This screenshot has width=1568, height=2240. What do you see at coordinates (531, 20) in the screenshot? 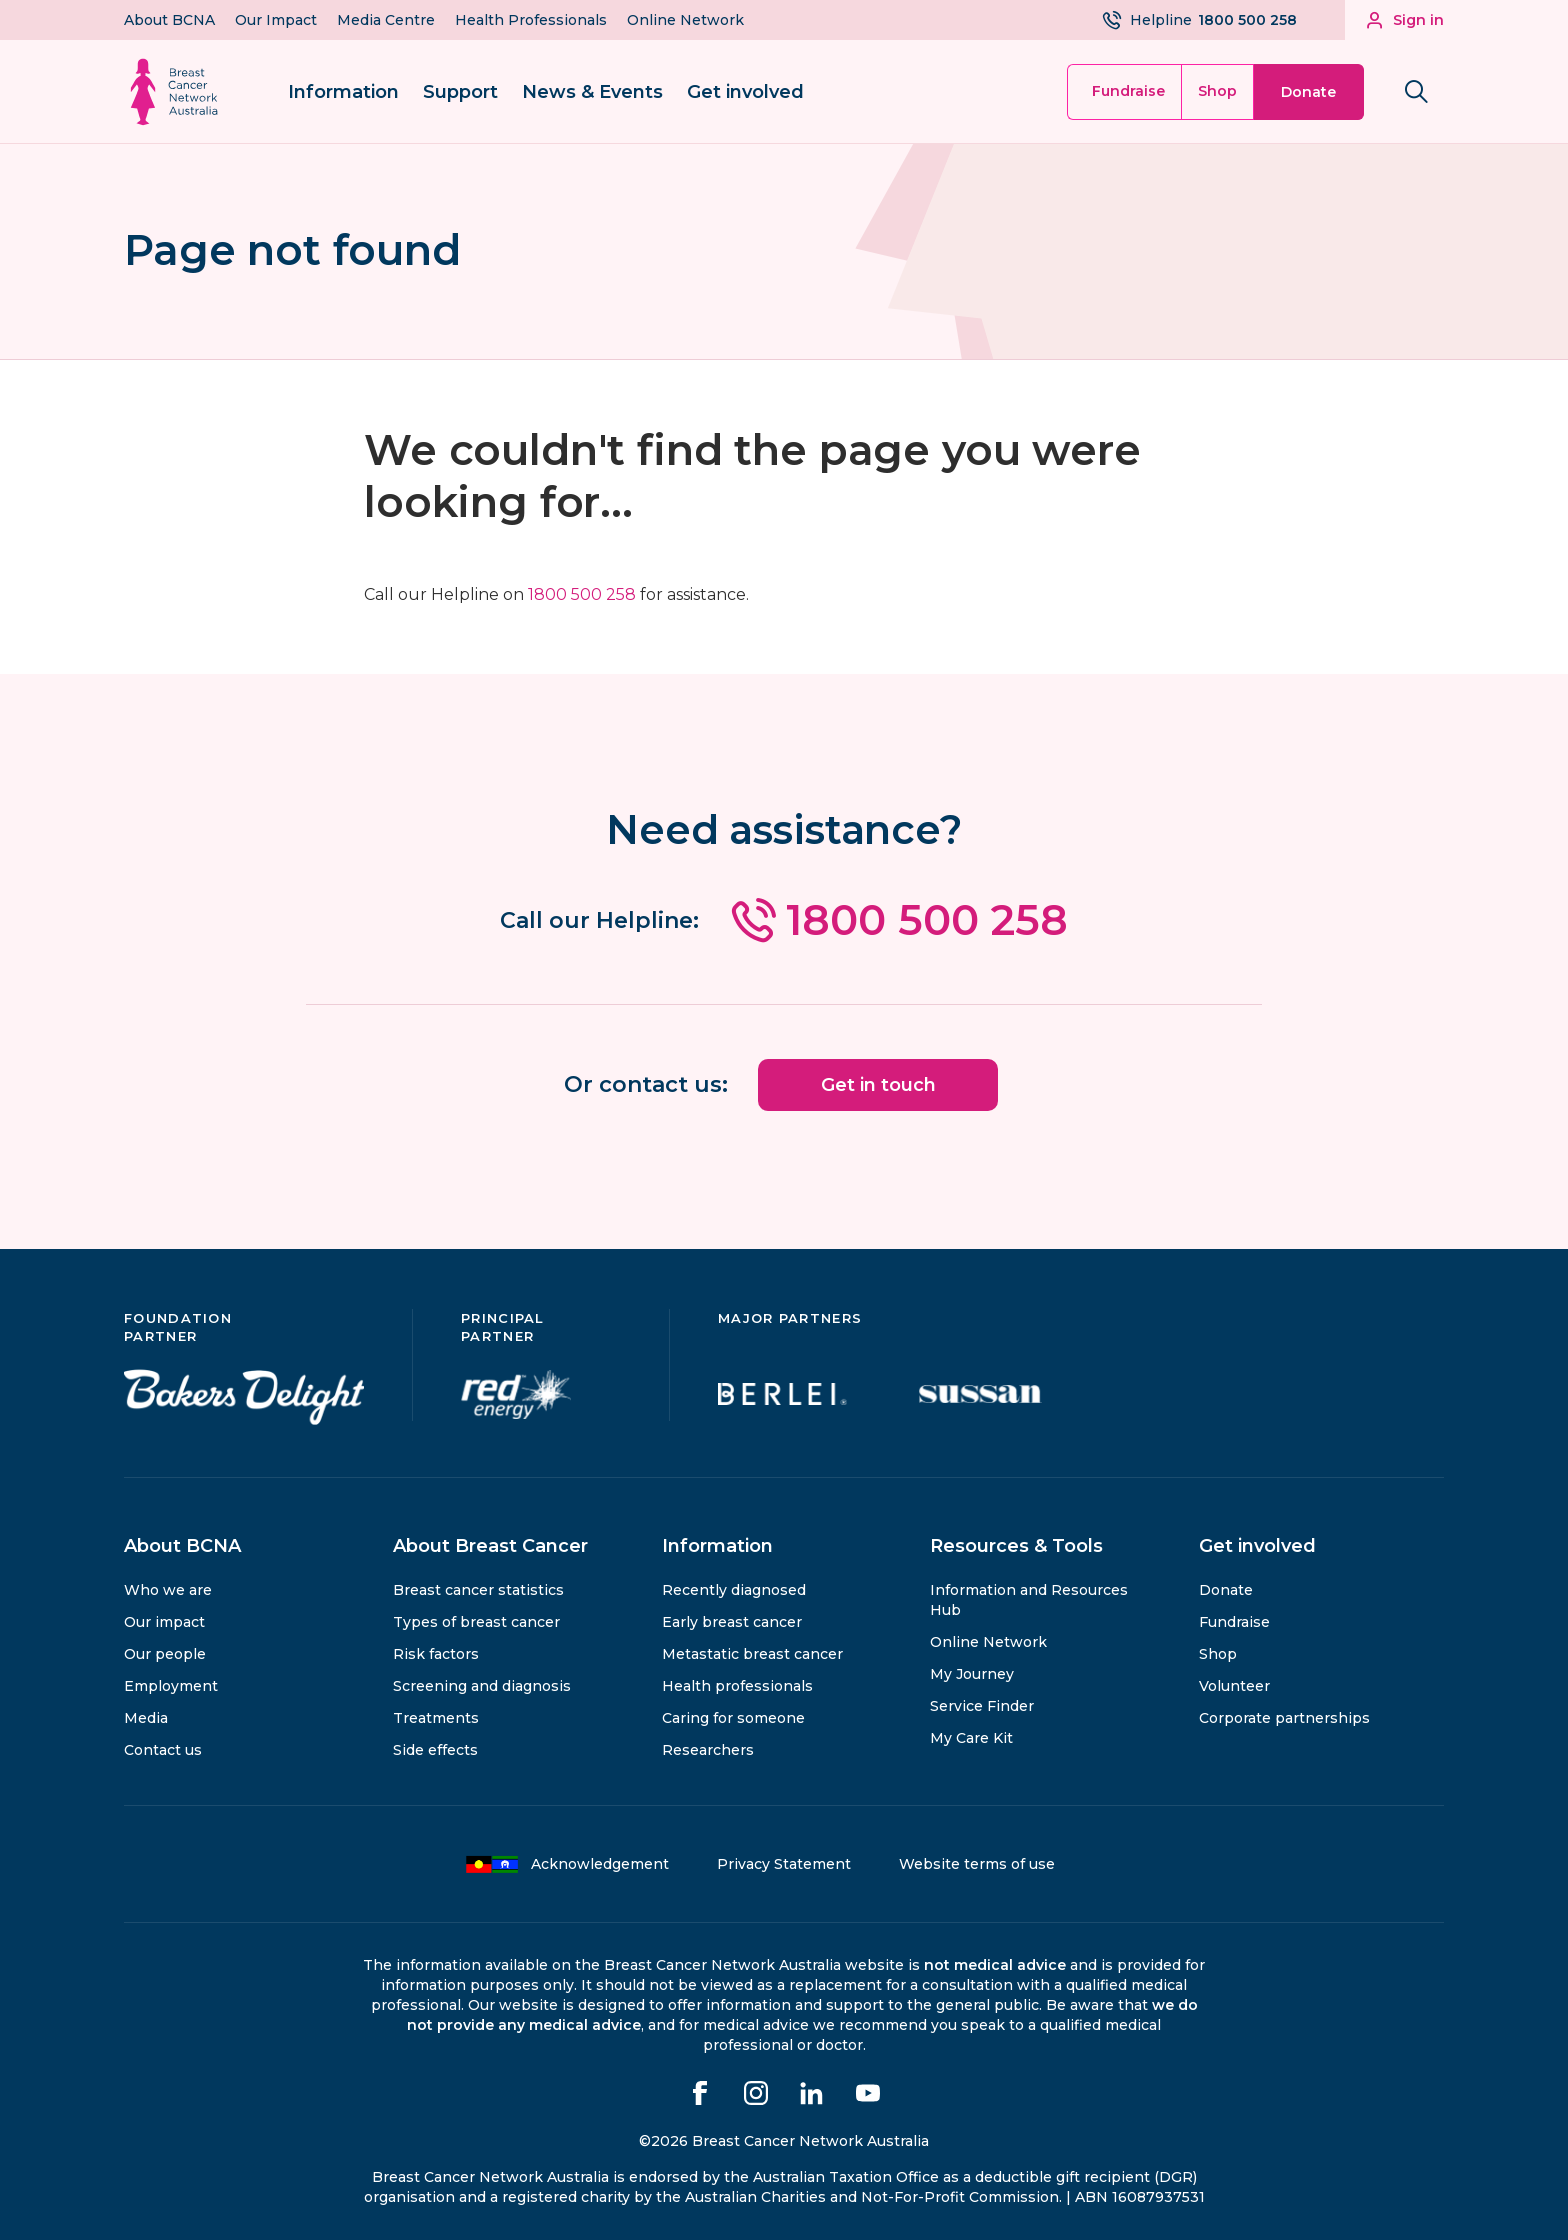
I see `Health Professionals` at bounding box center [531, 20].